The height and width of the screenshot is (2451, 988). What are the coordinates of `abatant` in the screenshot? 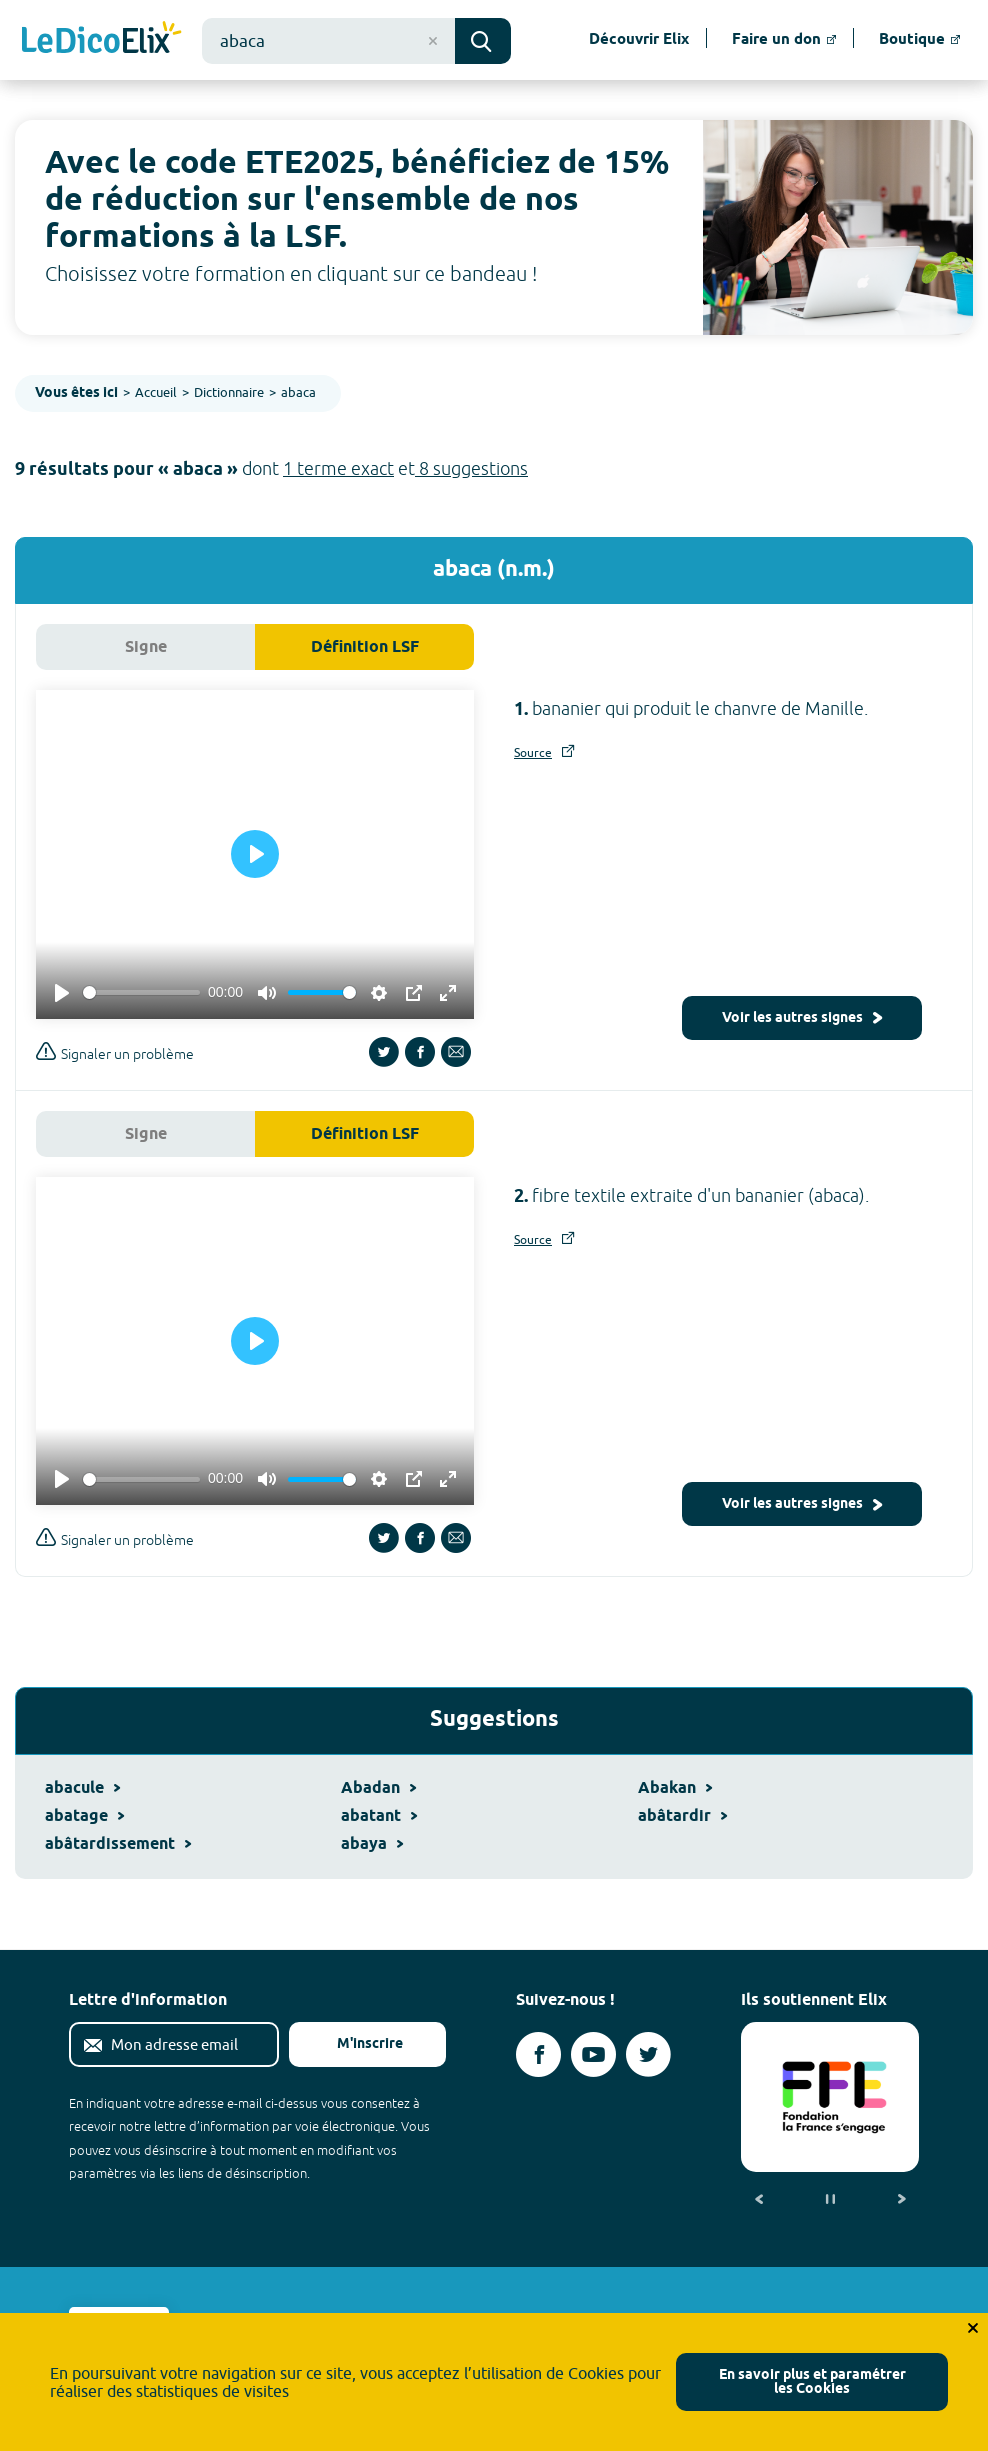 It's located at (379, 1816).